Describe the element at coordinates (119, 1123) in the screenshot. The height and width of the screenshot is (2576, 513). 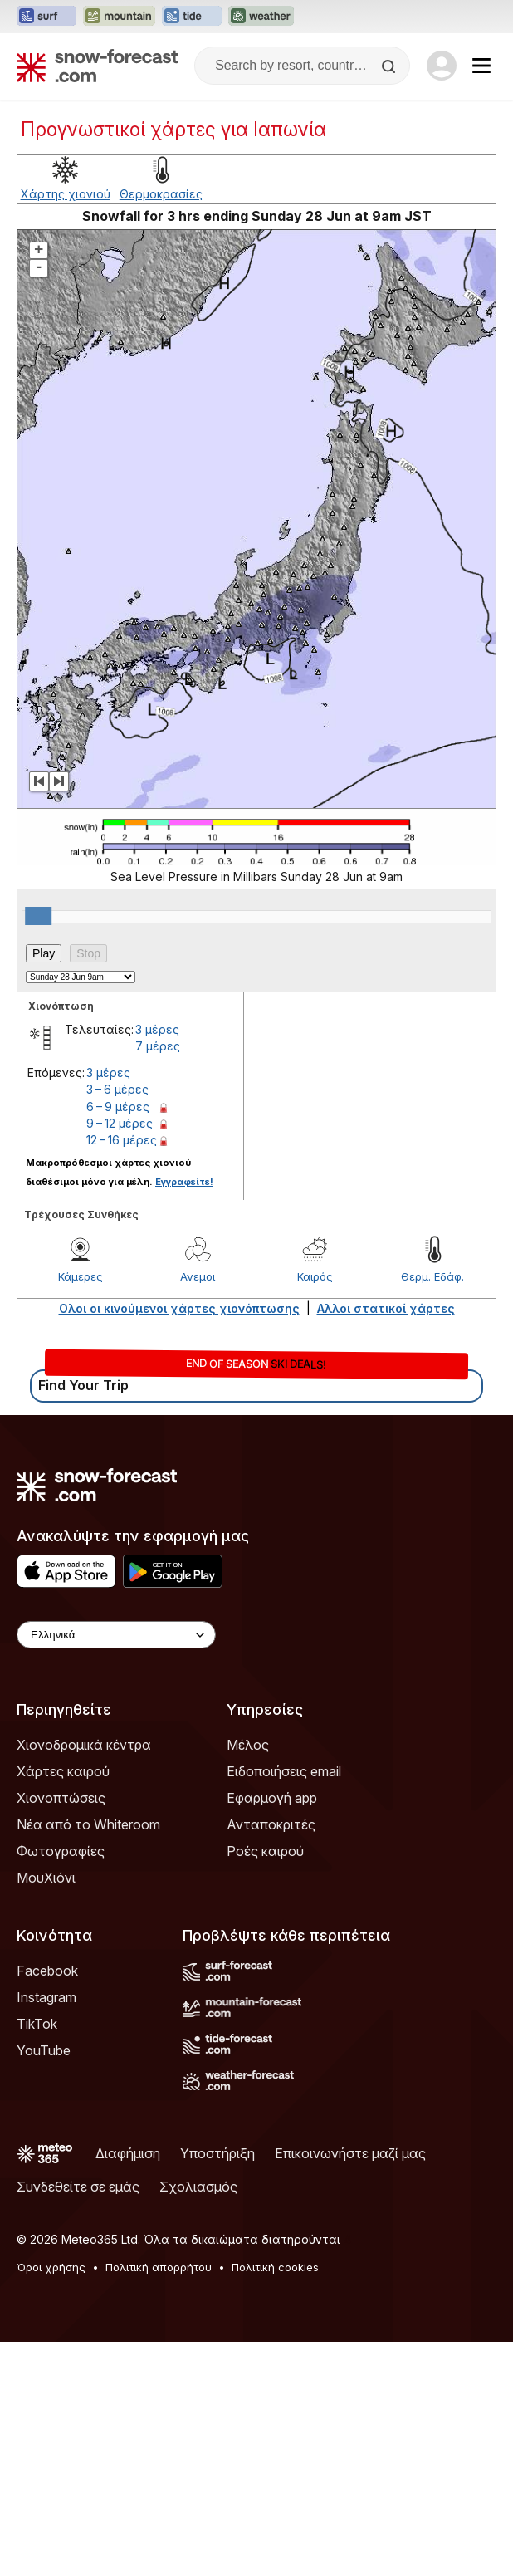
I see `9 – 12 μέρες` at that location.